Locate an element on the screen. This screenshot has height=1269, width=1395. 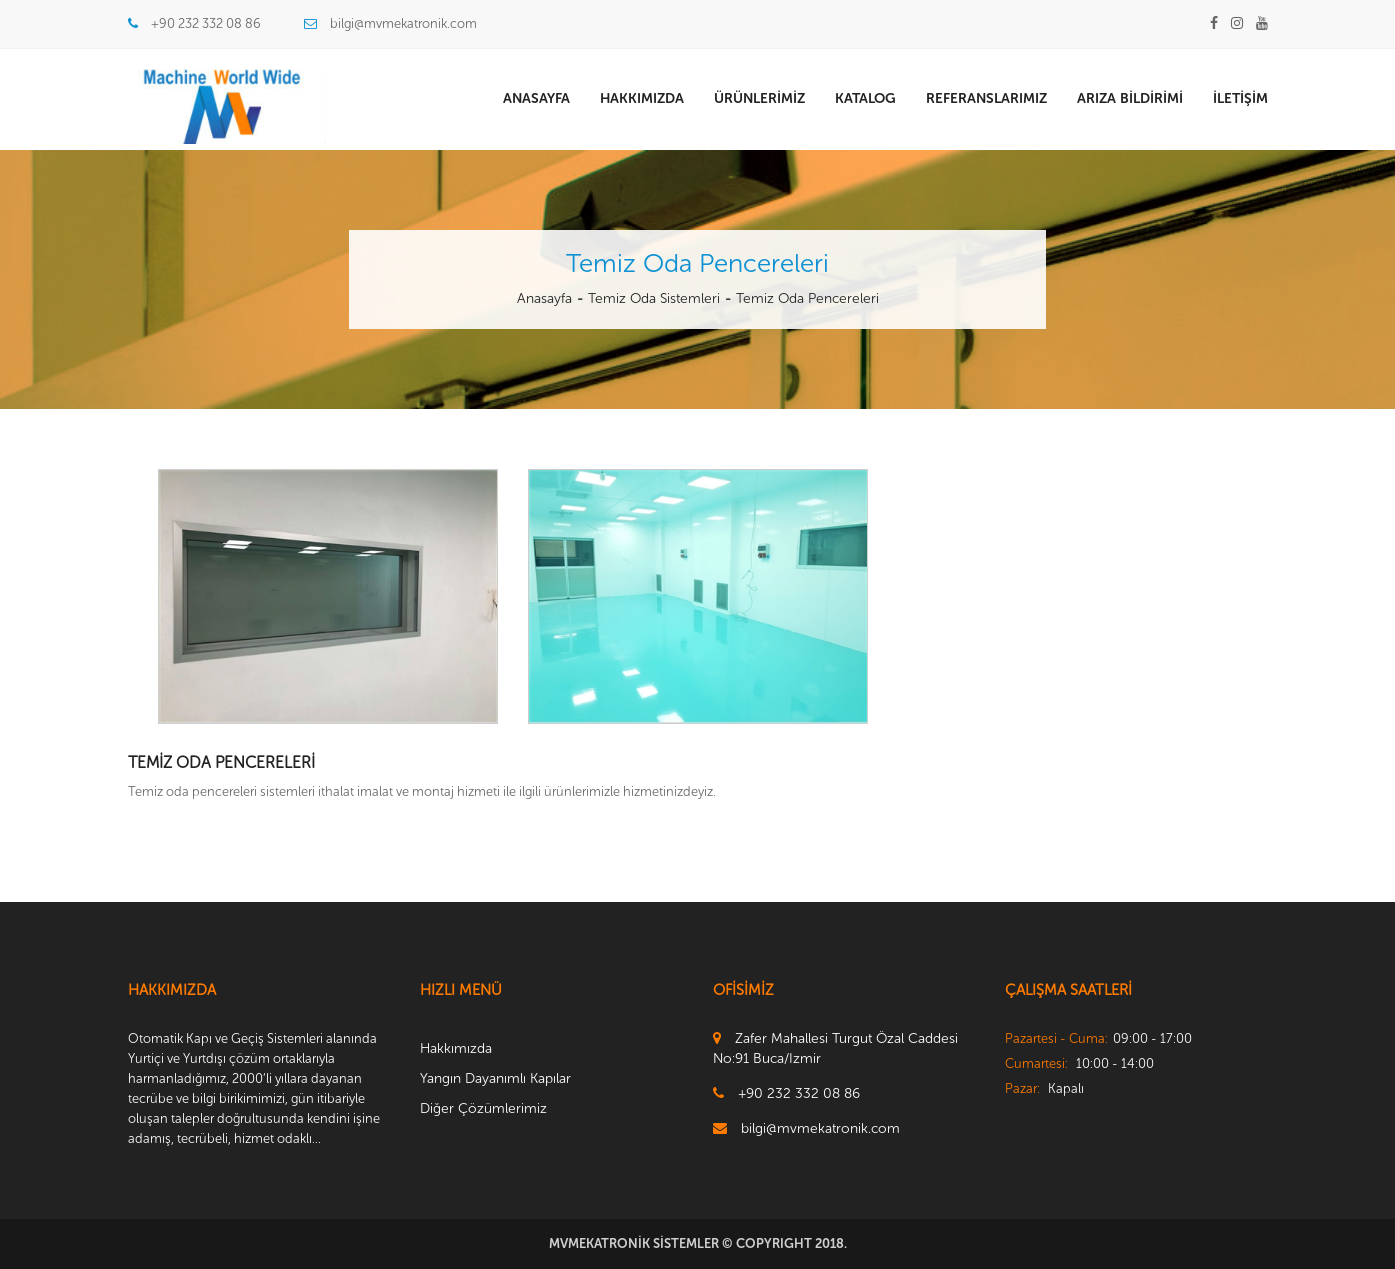
Katalog is located at coordinates (865, 98).